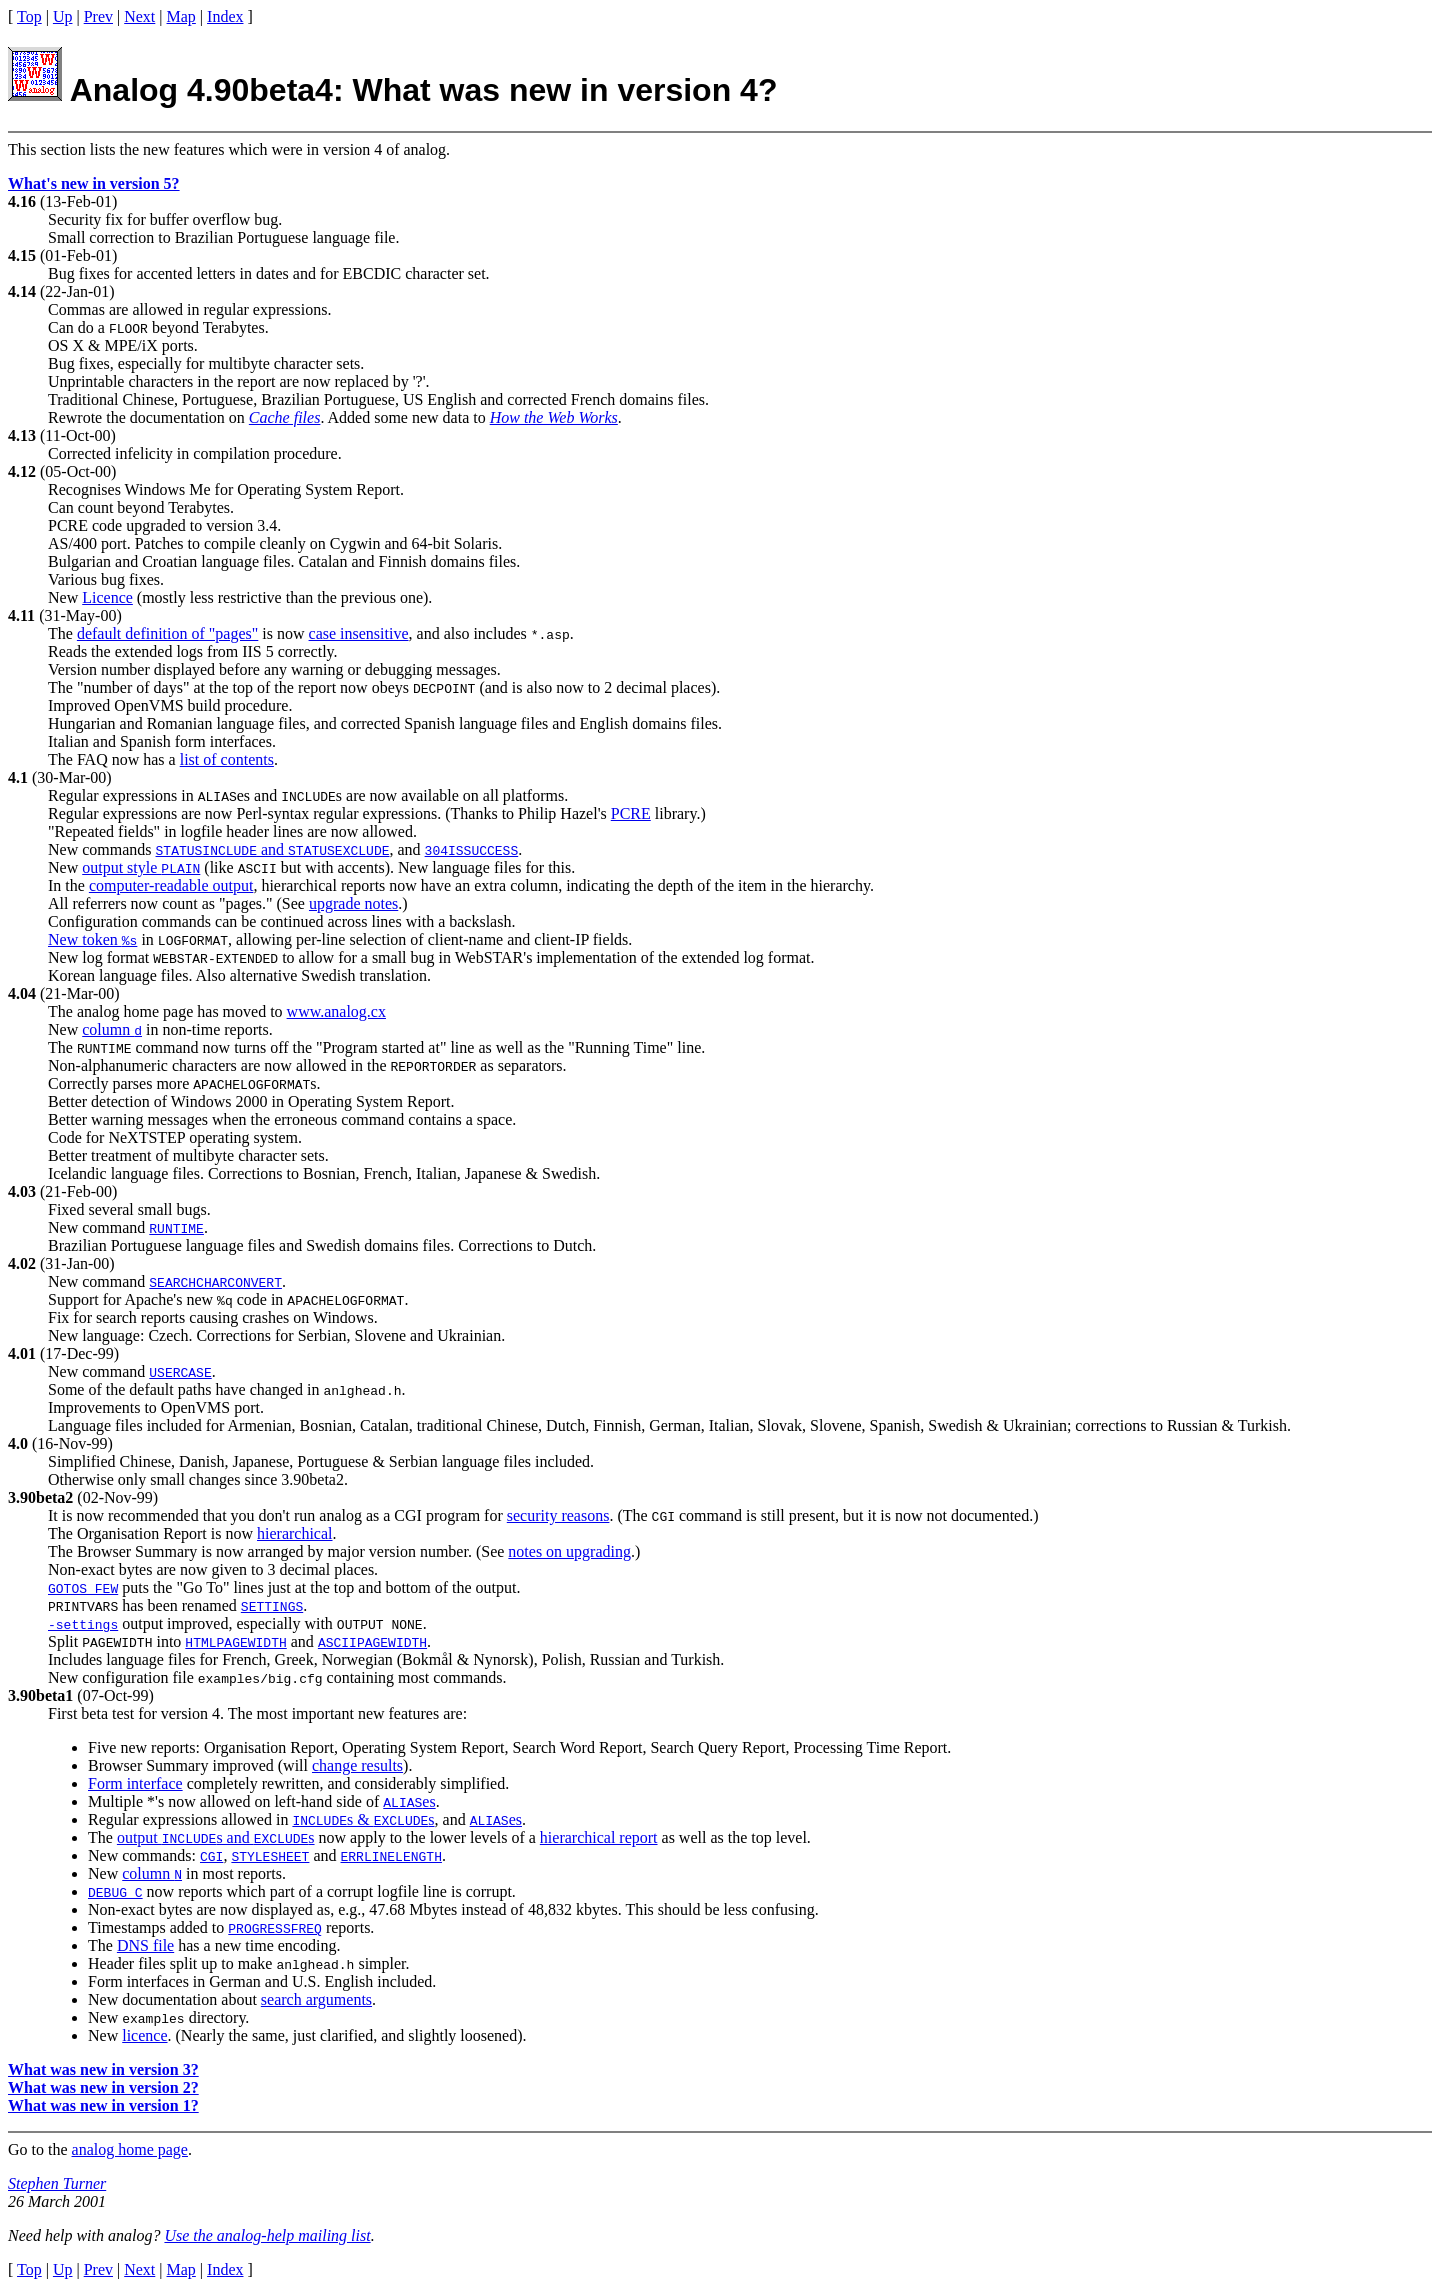 This screenshot has height=2295, width=1440. What do you see at coordinates (558, 1515) in the screenshot?
I see `security reasons` at bounding box center [558, 1515].